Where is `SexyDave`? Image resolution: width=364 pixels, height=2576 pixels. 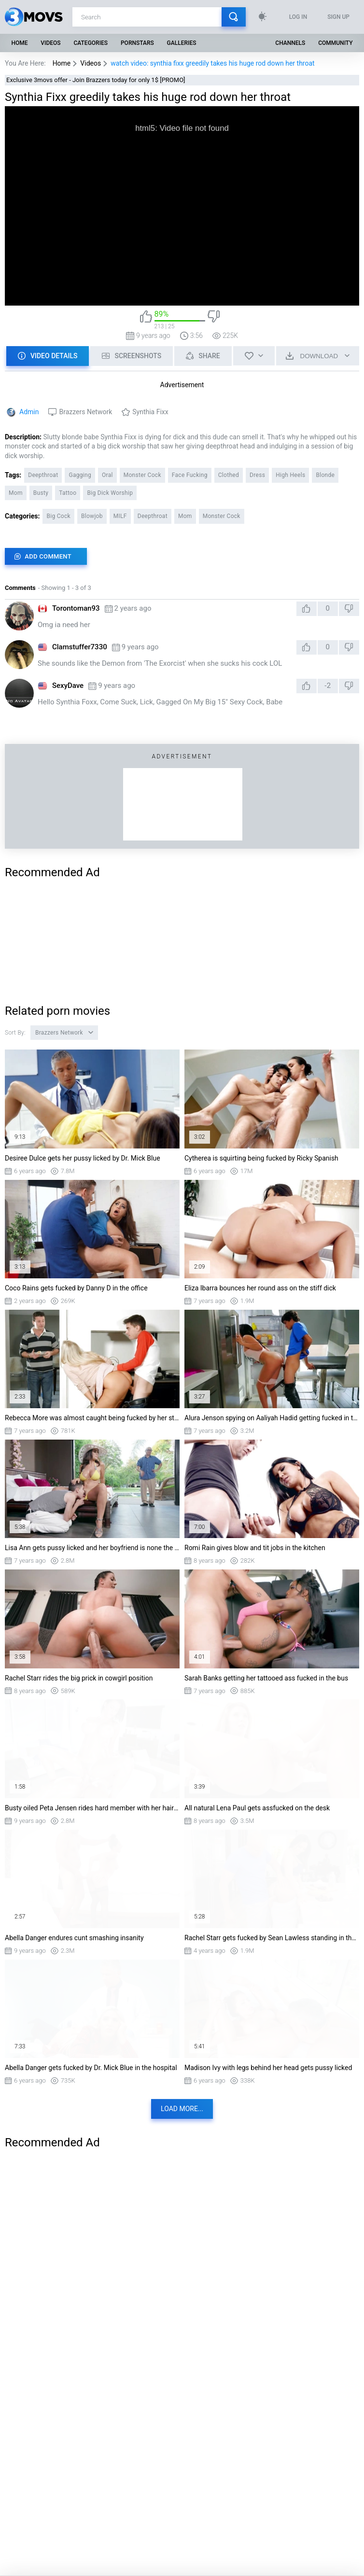 SexyDave is located at coordinates (68, 685).